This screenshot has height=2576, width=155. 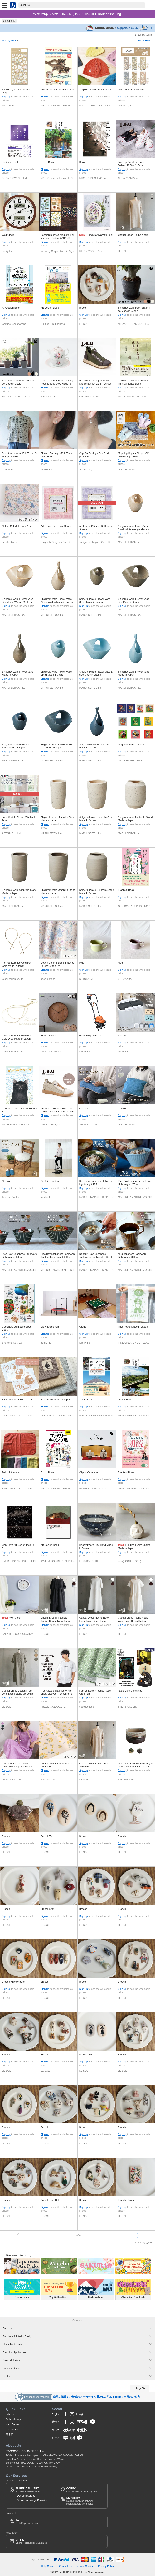 I want to click on family-life, so click(x=7, y=251).